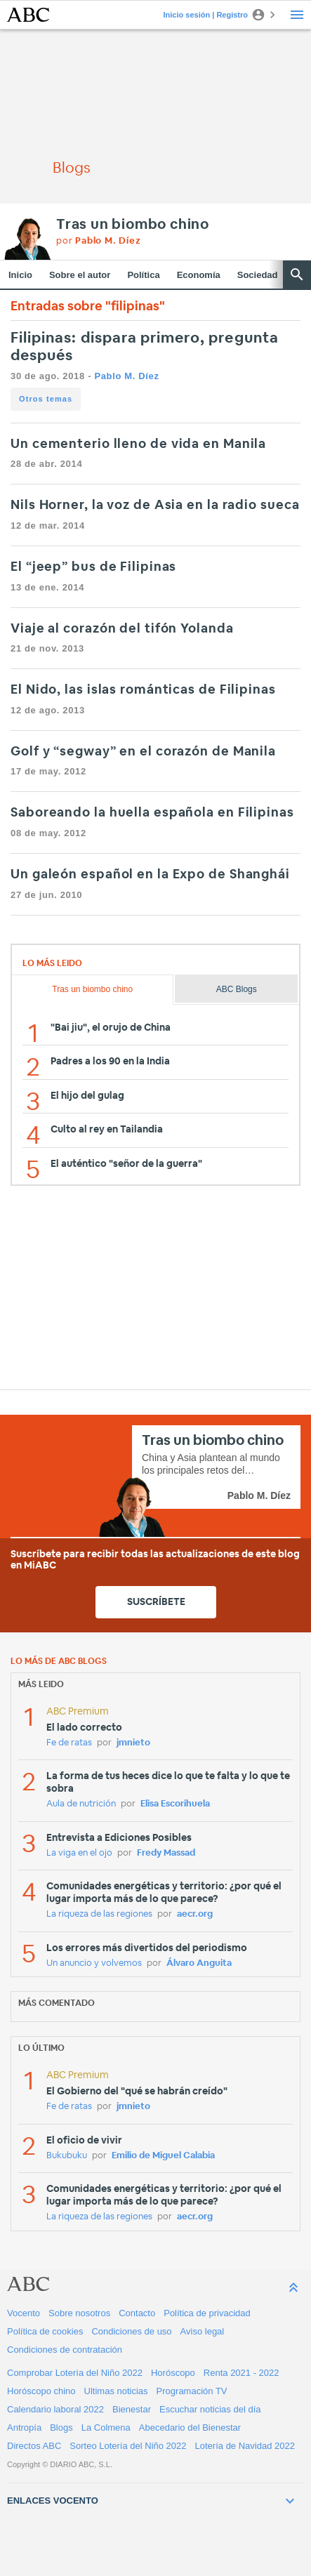  What do you see at coordinates (132, 225) in the screenshot?
I see `Tras un biombo chino` at bounding box center [132, 225].